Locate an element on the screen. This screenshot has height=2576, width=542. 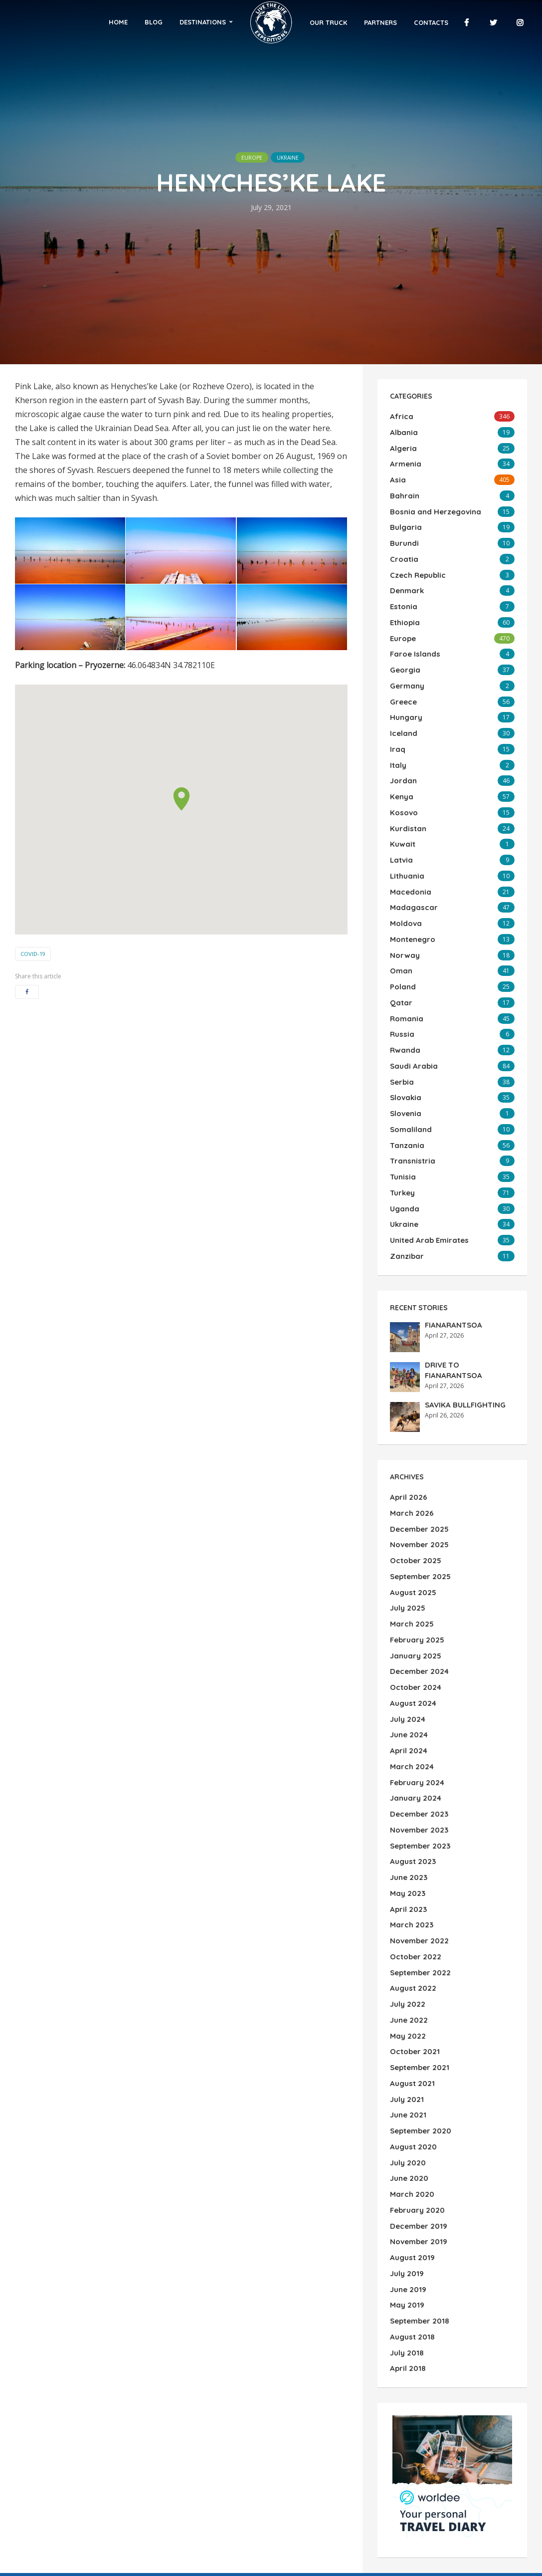
March 2024 is located at coordinates (410, 1668).